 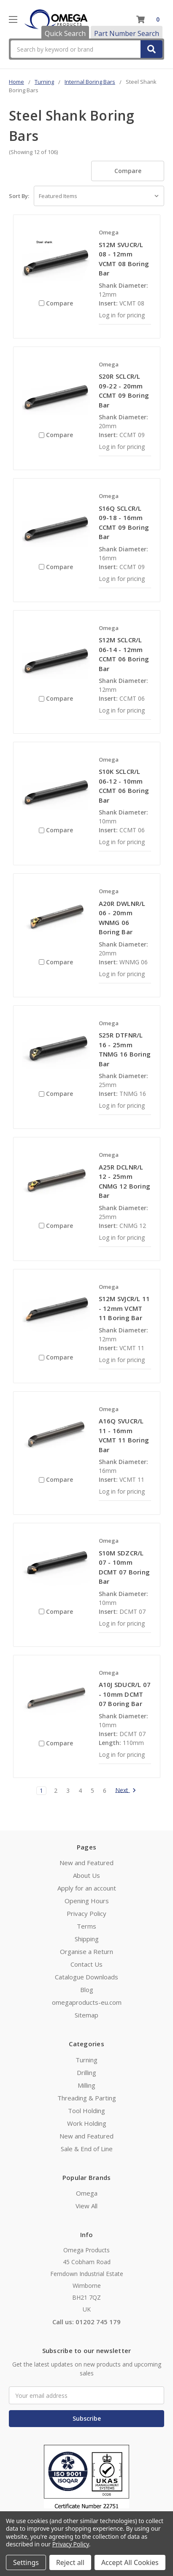 I want to click on About Us, so click(x=86, y=1875).